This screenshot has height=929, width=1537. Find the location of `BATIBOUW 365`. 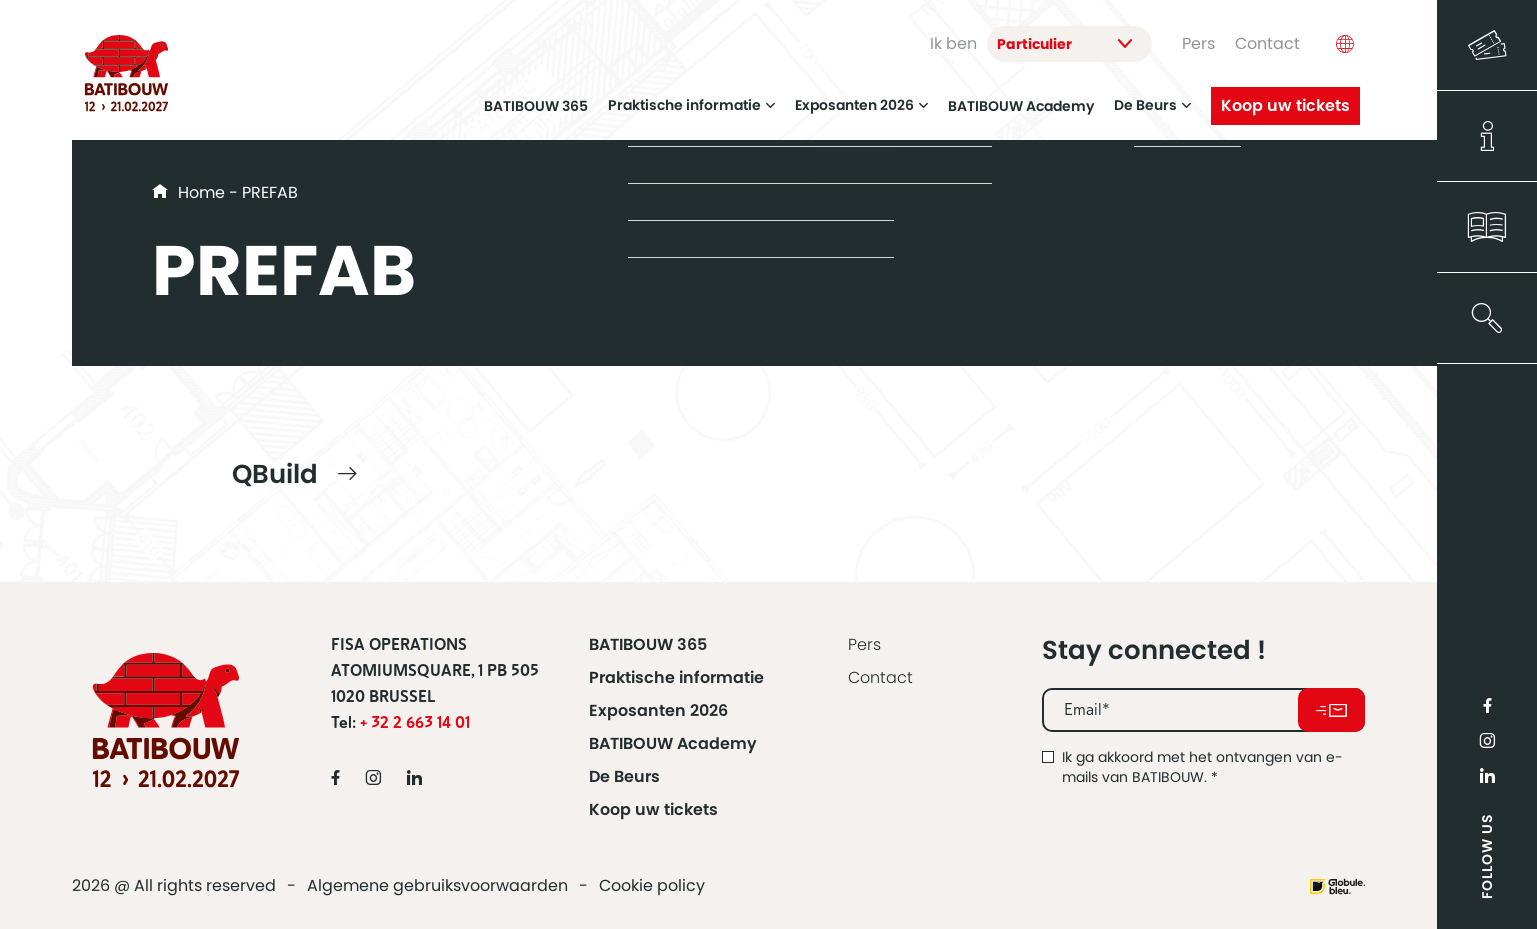

BATIBOUW 365 is located at coordinates (536, 99).